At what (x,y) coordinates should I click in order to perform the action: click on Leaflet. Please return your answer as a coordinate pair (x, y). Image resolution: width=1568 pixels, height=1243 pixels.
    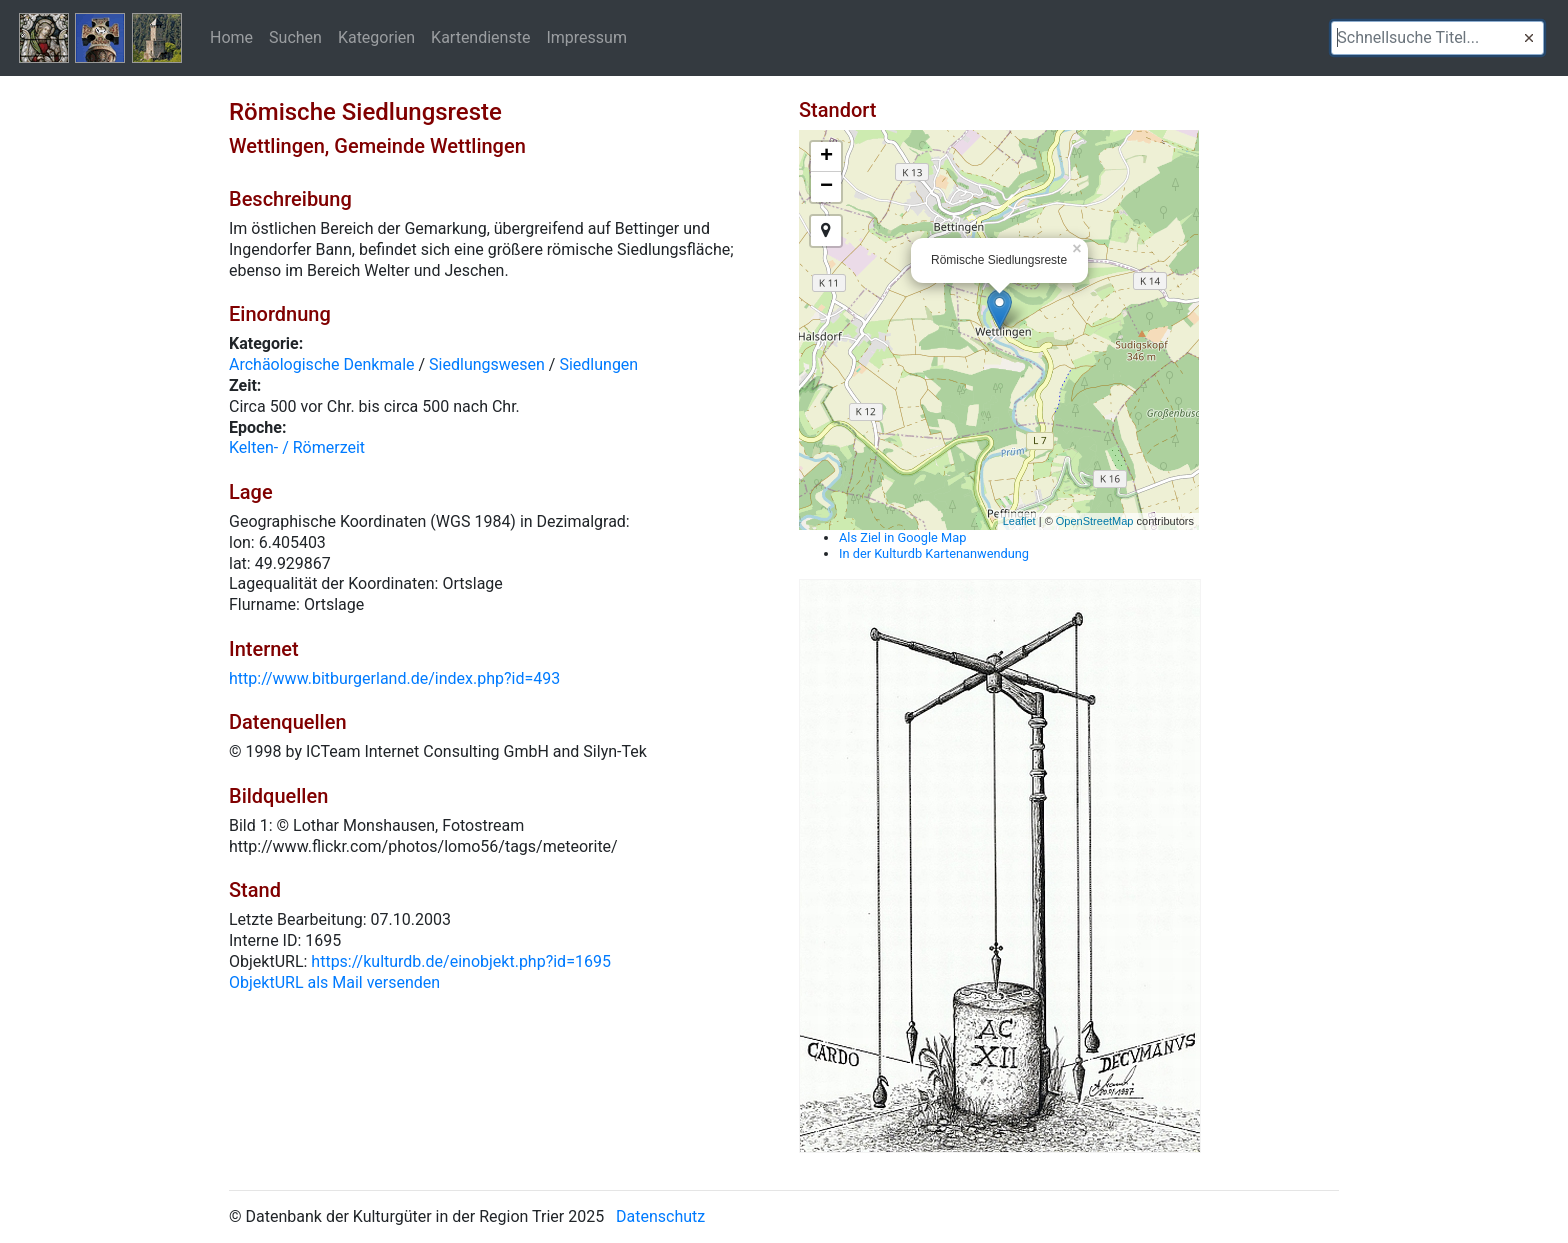
    Looking at the image, I should click on (1019, 521).